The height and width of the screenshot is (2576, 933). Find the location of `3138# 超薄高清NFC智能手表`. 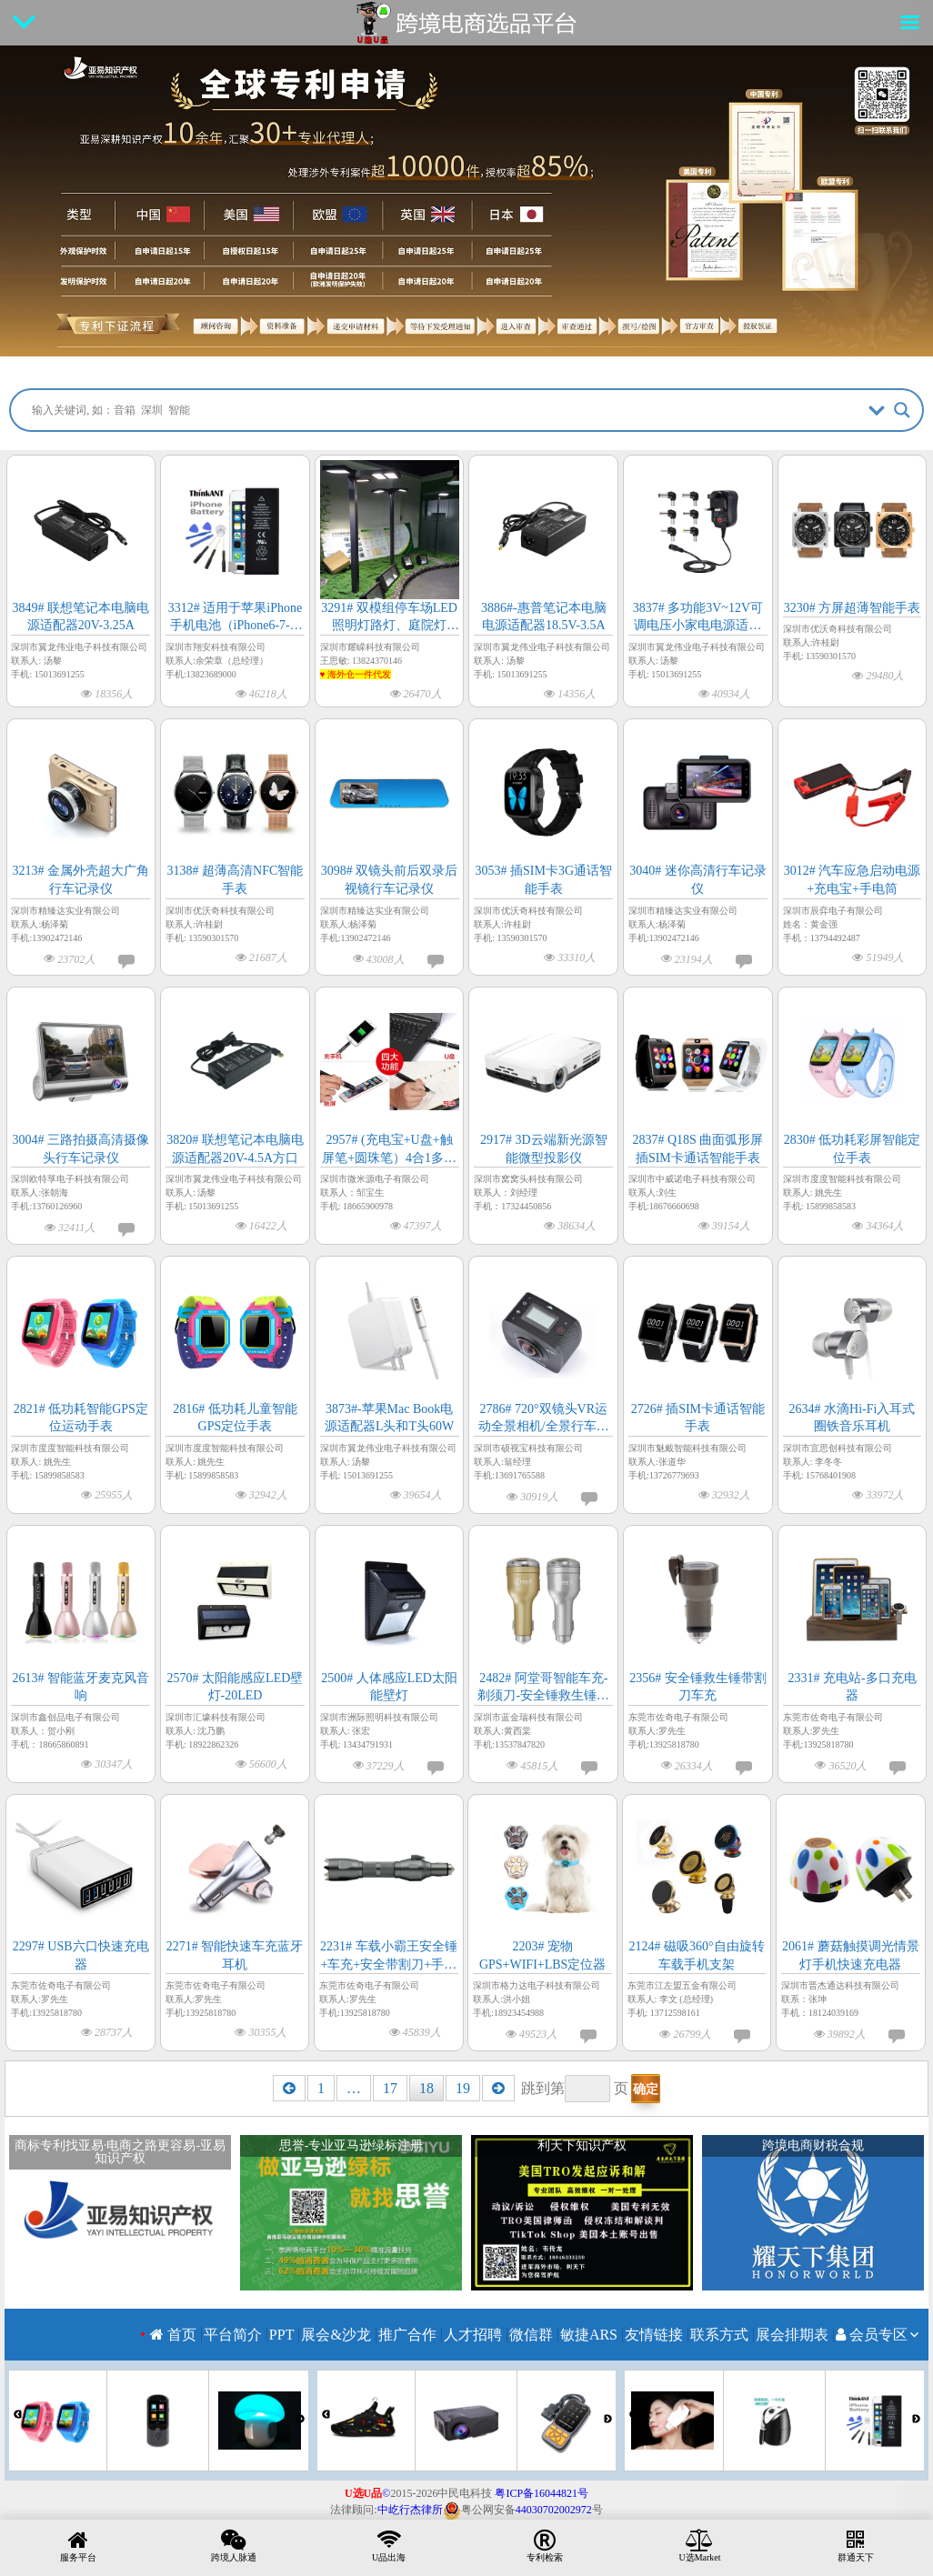

3138# 超薄高清NFC智能手表 is located at coordinates (235, 880).